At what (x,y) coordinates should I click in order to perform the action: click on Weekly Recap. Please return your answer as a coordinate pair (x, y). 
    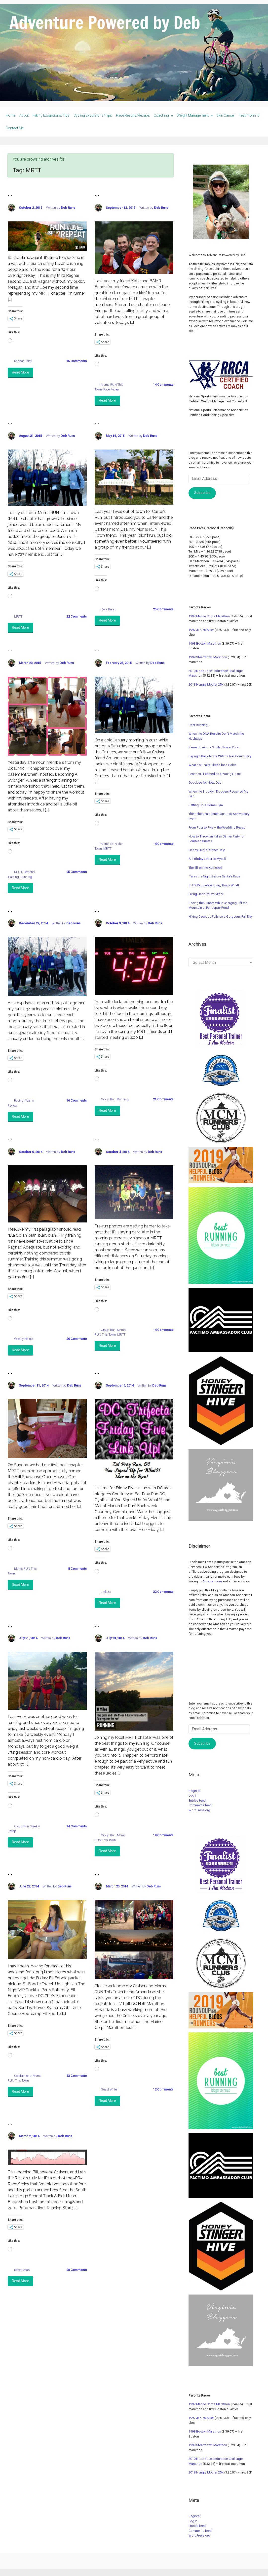
    Looking at the image, I should click on (23, 1339).